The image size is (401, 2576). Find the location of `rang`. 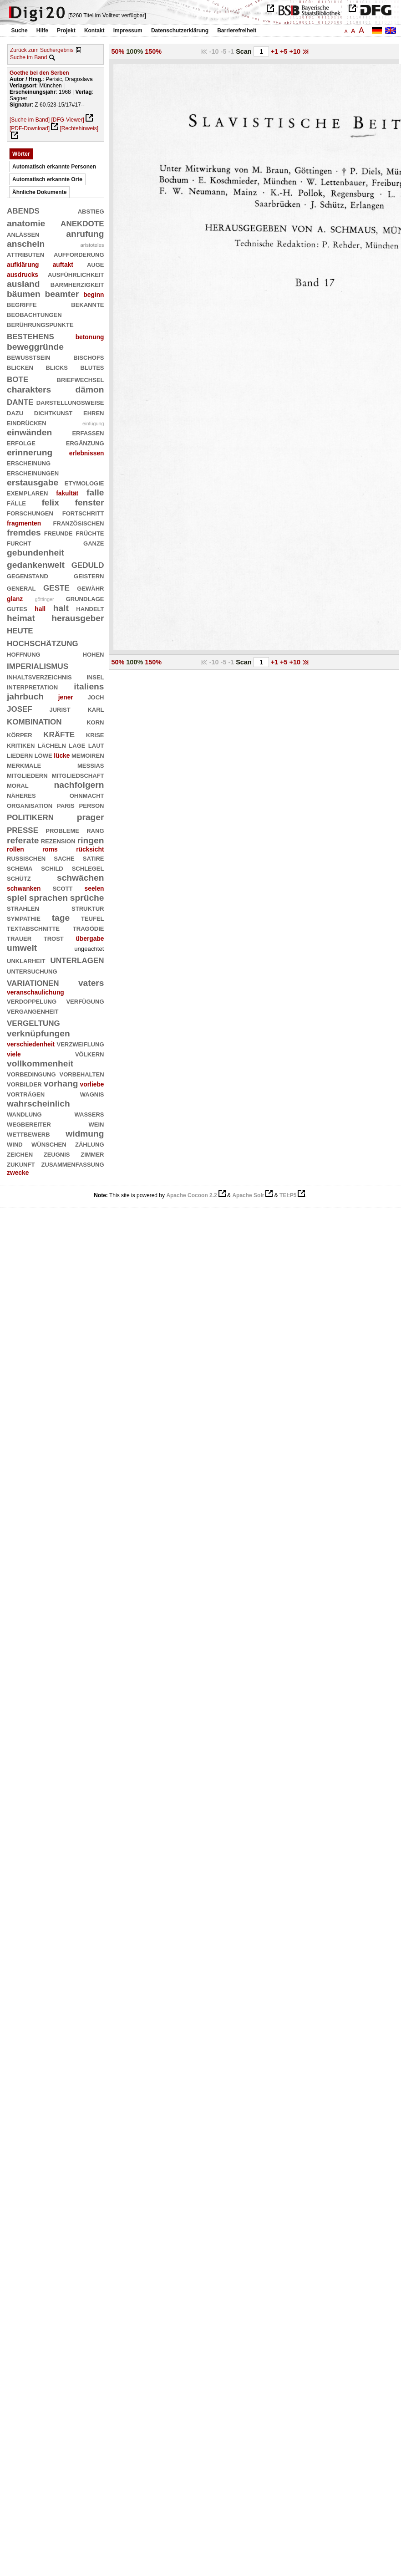

rang is located at coordinates (95, 830).